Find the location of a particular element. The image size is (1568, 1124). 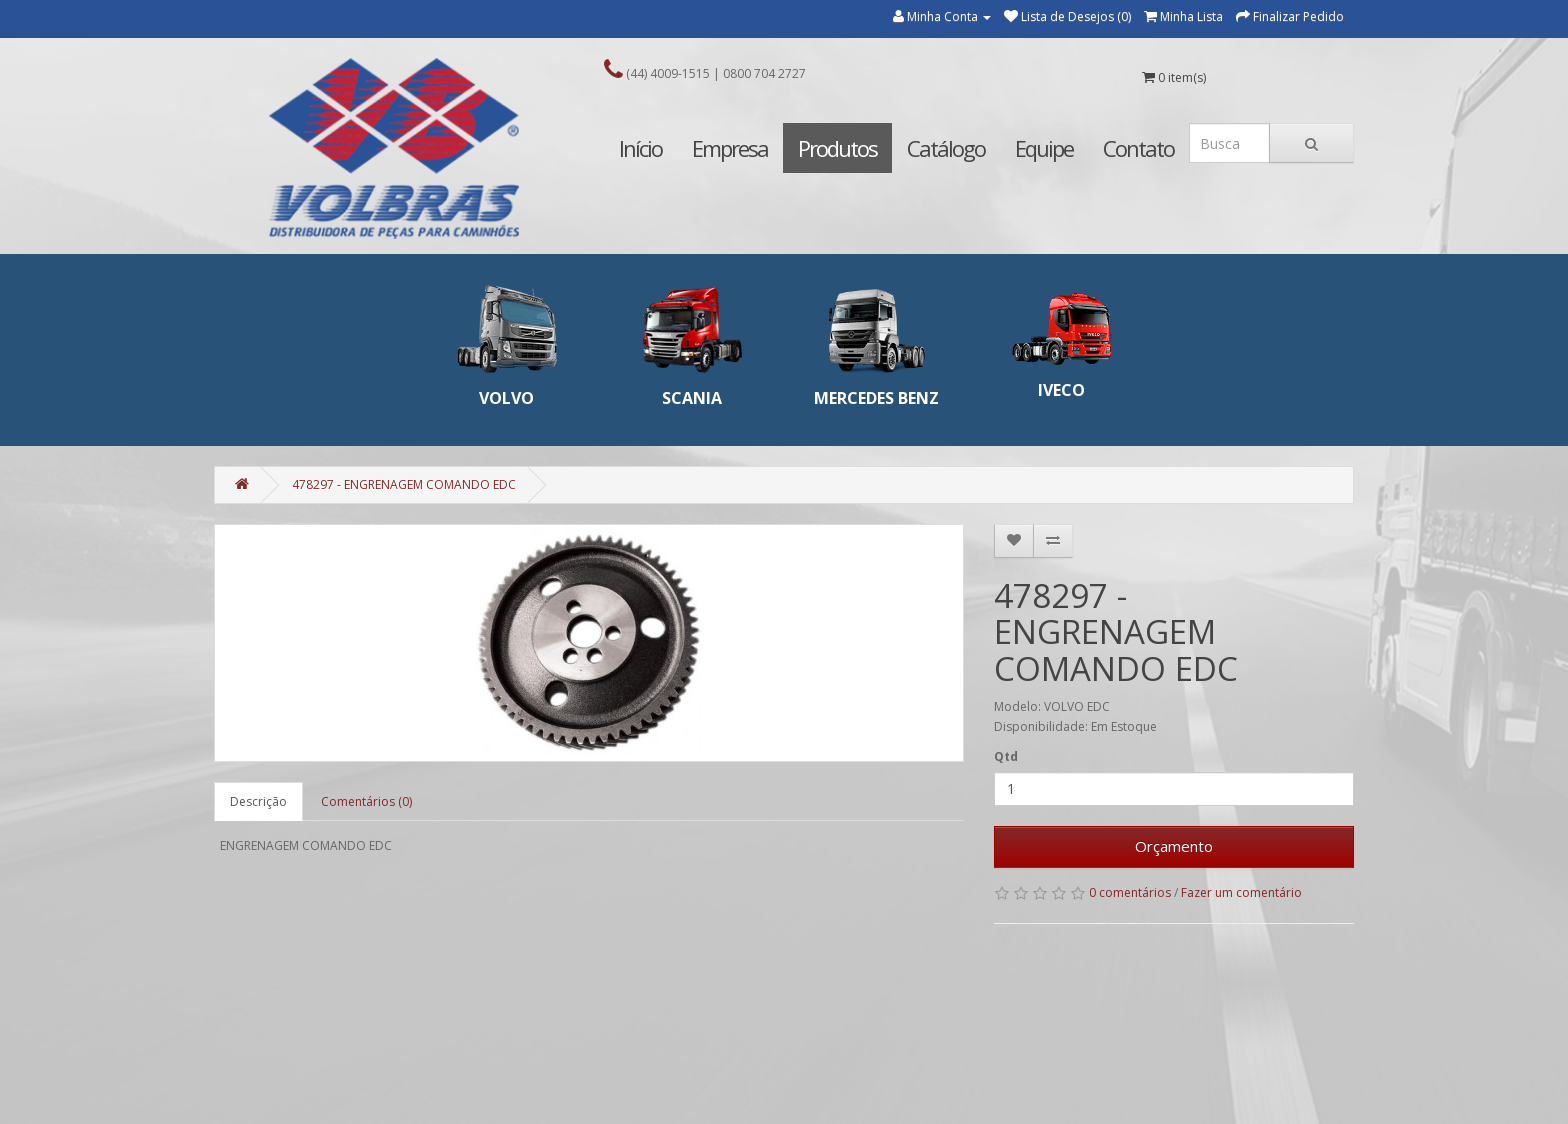

0 comentários is located at coordinates (1130, 892).